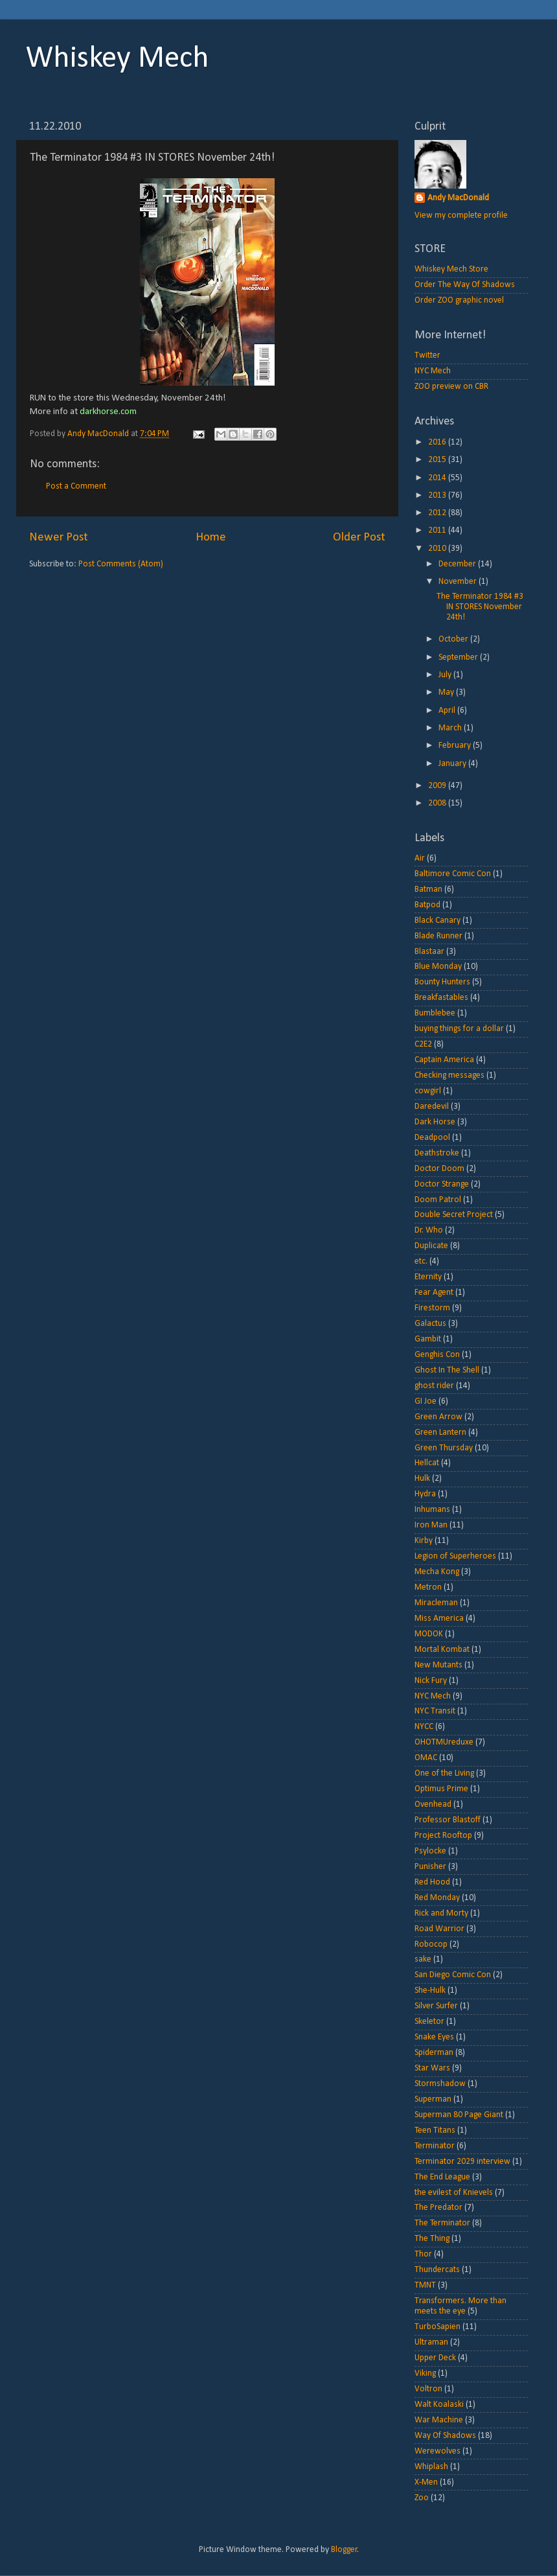 The width and height of the screenshot is (557, 2576). Describe the element at coordinates (421, 1261) in the screenshot. I see `etc.` at that location.